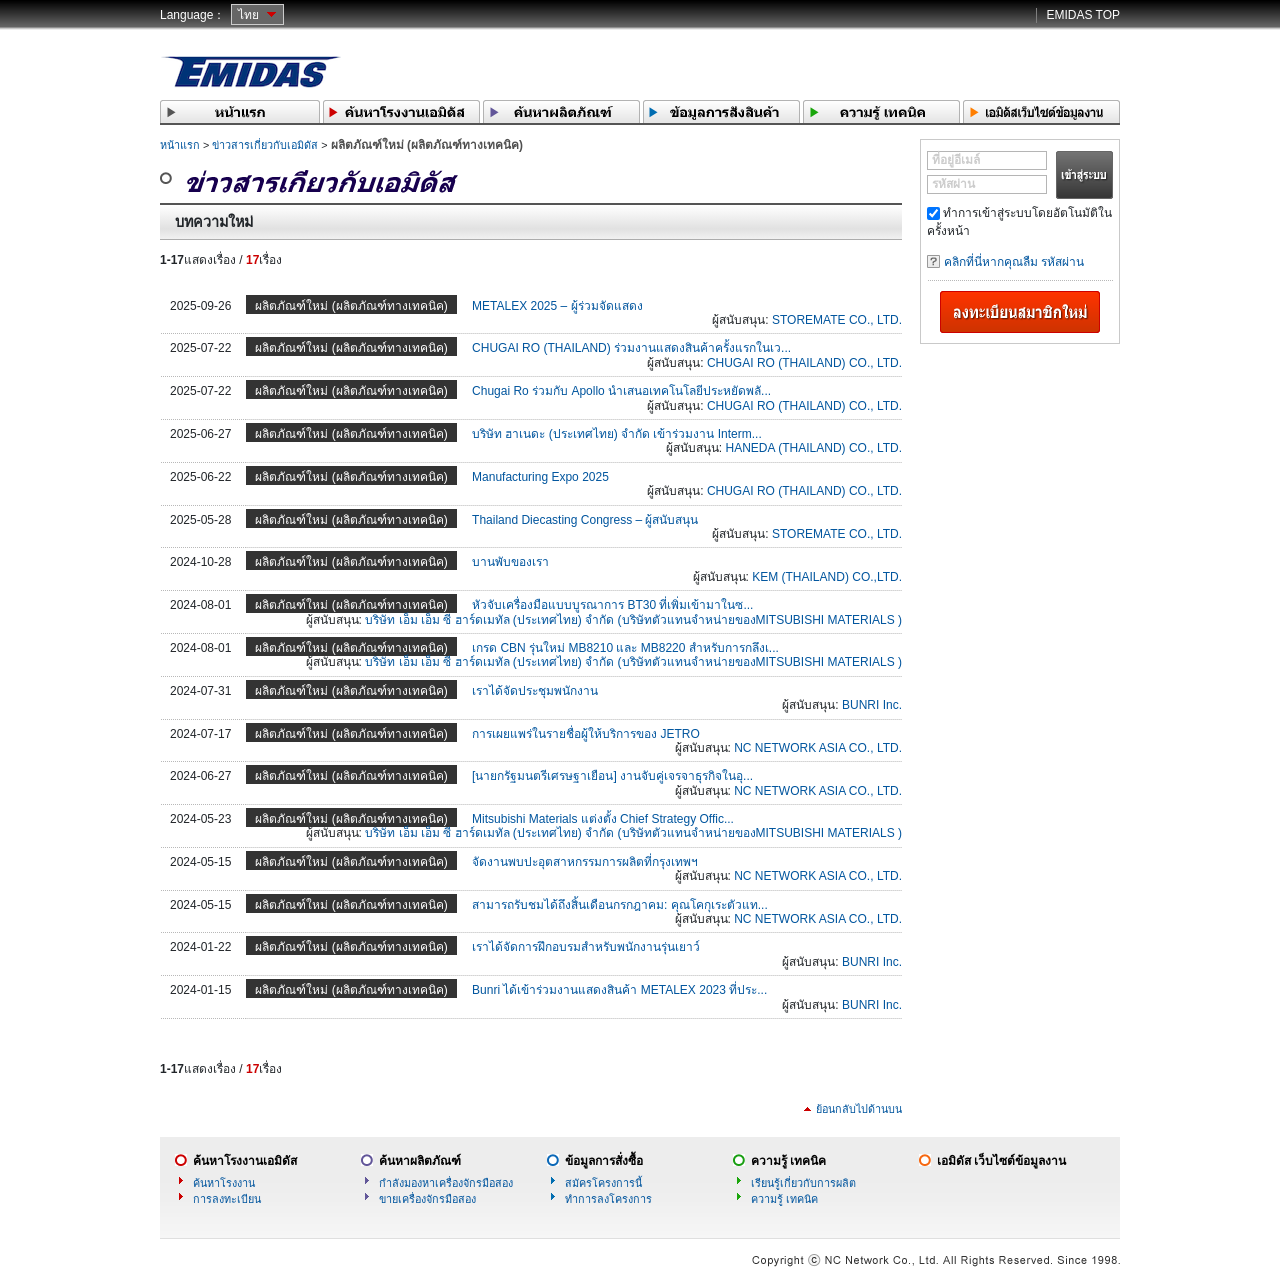  What do you see at coordinates (586, 734) in the screenshot?
I see `การเผยแพร่ในรายชื่อผู้ให้บริการของ JETRO` at bounding box center [586, 734].